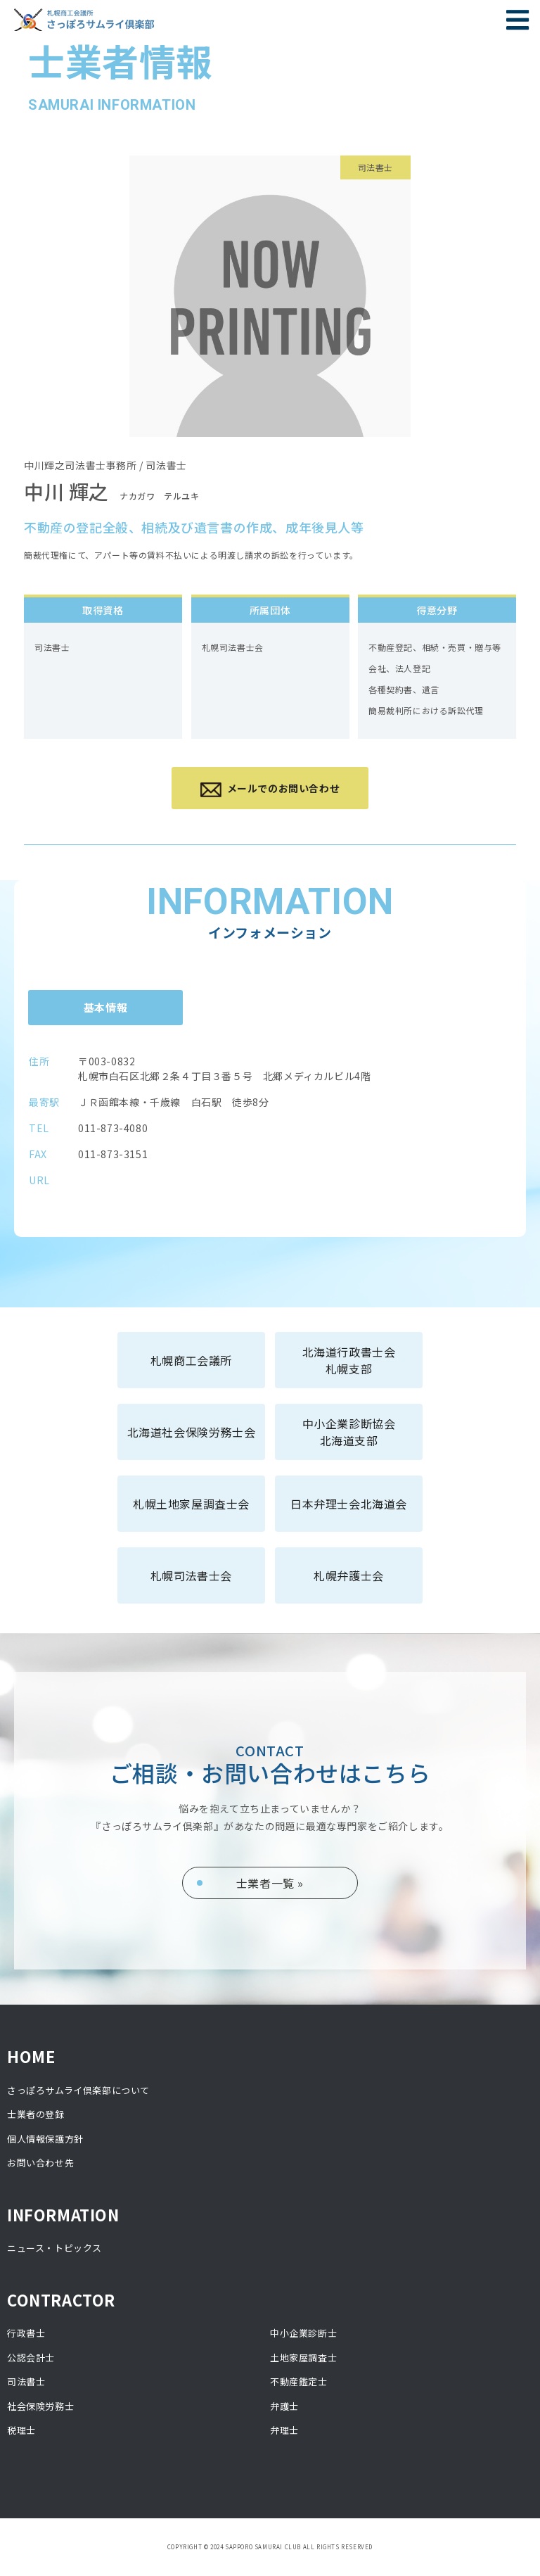 This screenshot has height=2576, width=540. I want to click on 個人情報保護方針, so click(45, 2138).